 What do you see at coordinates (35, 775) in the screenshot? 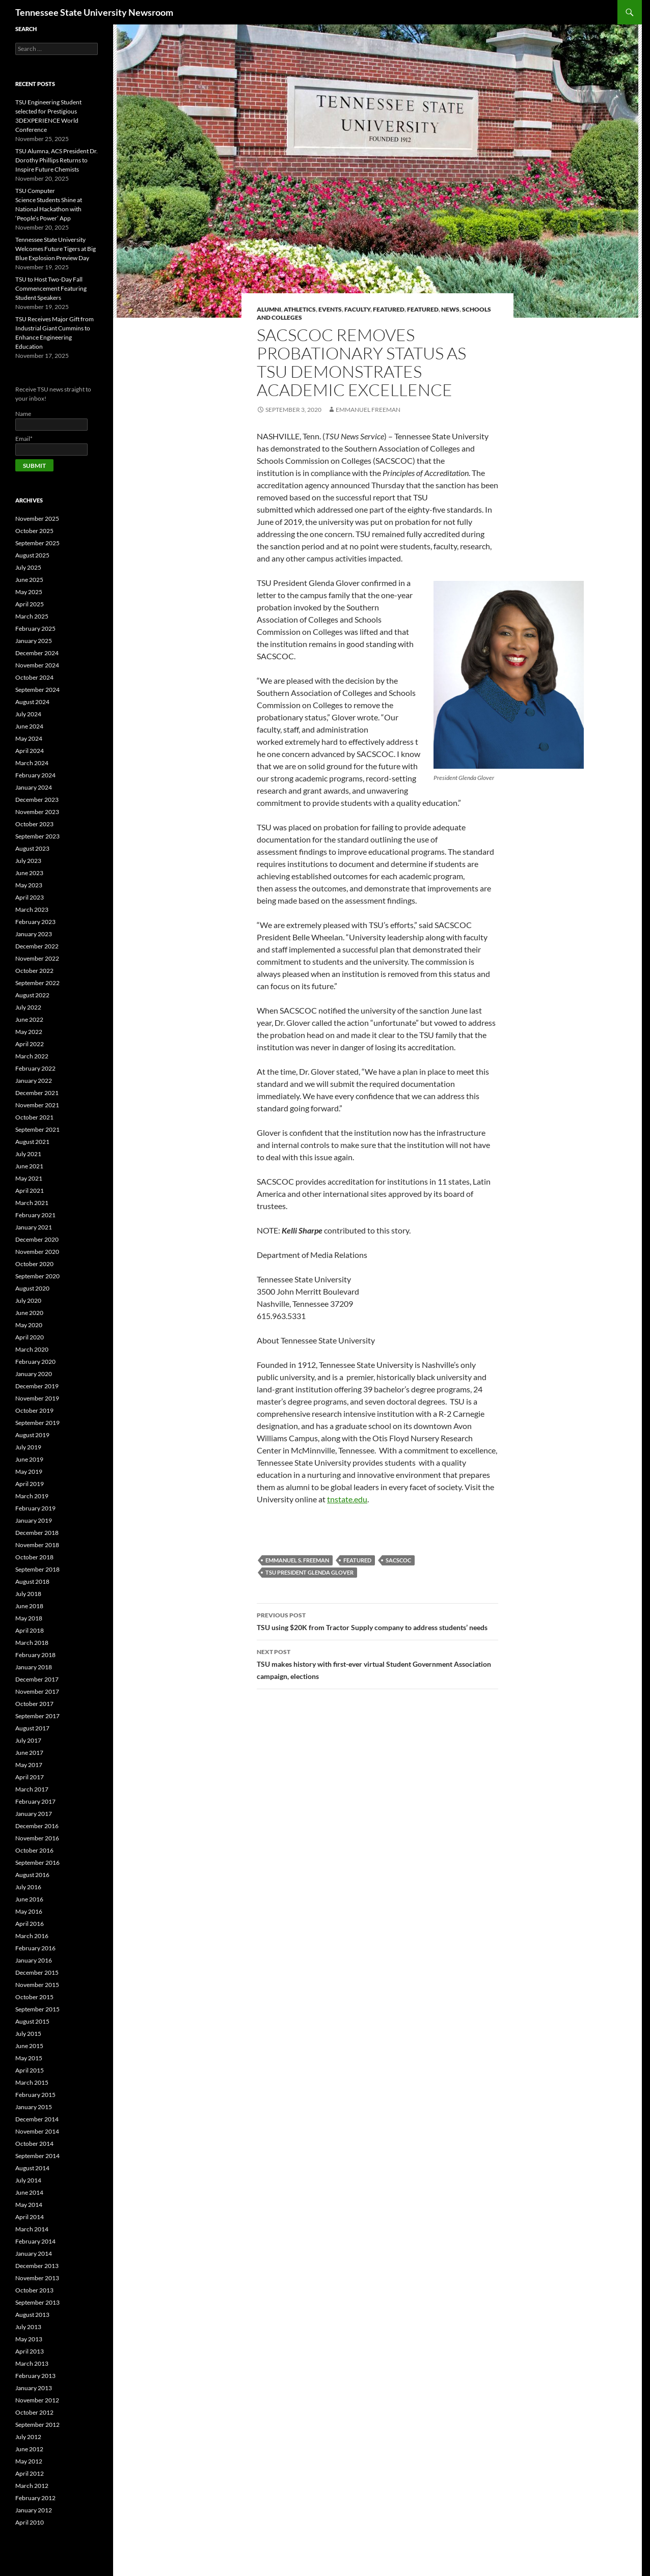
I see `February 2024` at bounding box center [35, 775].